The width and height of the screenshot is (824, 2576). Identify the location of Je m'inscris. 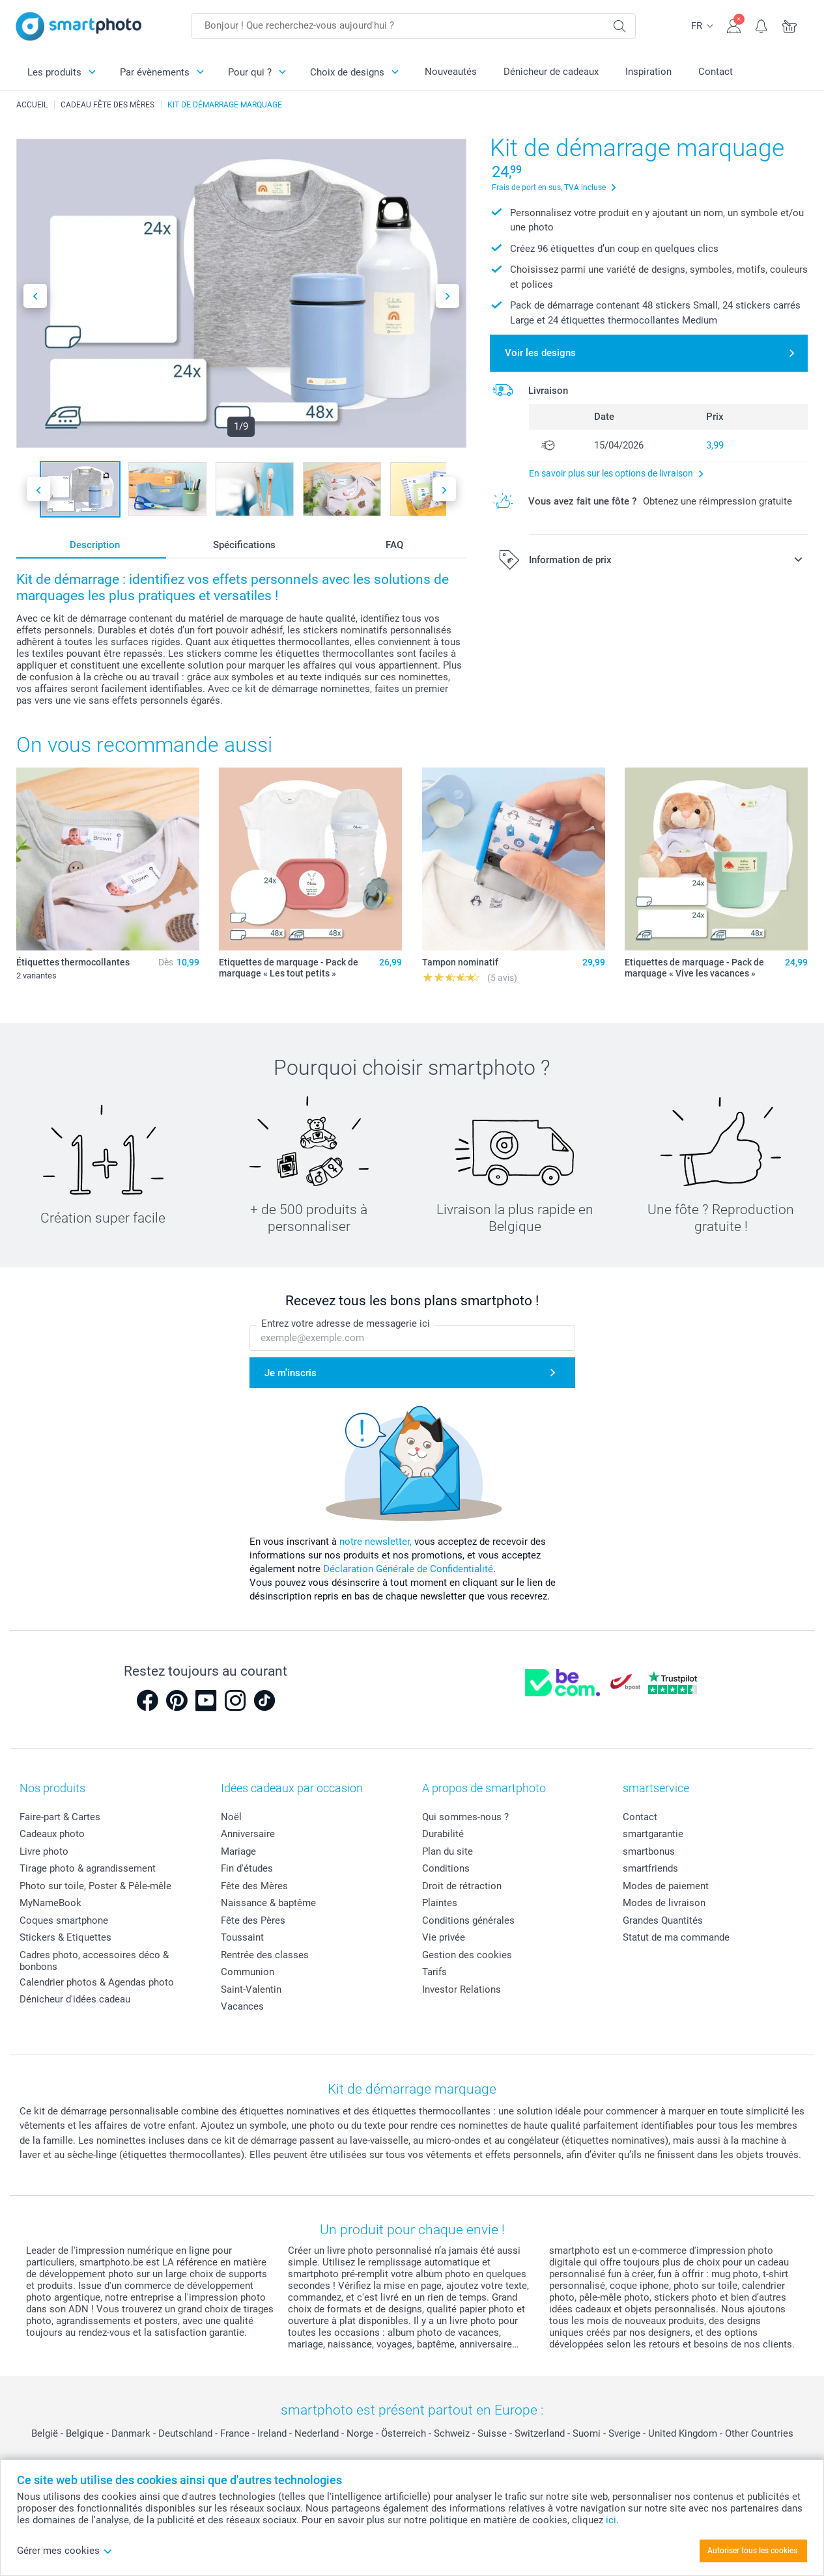
(290, 1373).